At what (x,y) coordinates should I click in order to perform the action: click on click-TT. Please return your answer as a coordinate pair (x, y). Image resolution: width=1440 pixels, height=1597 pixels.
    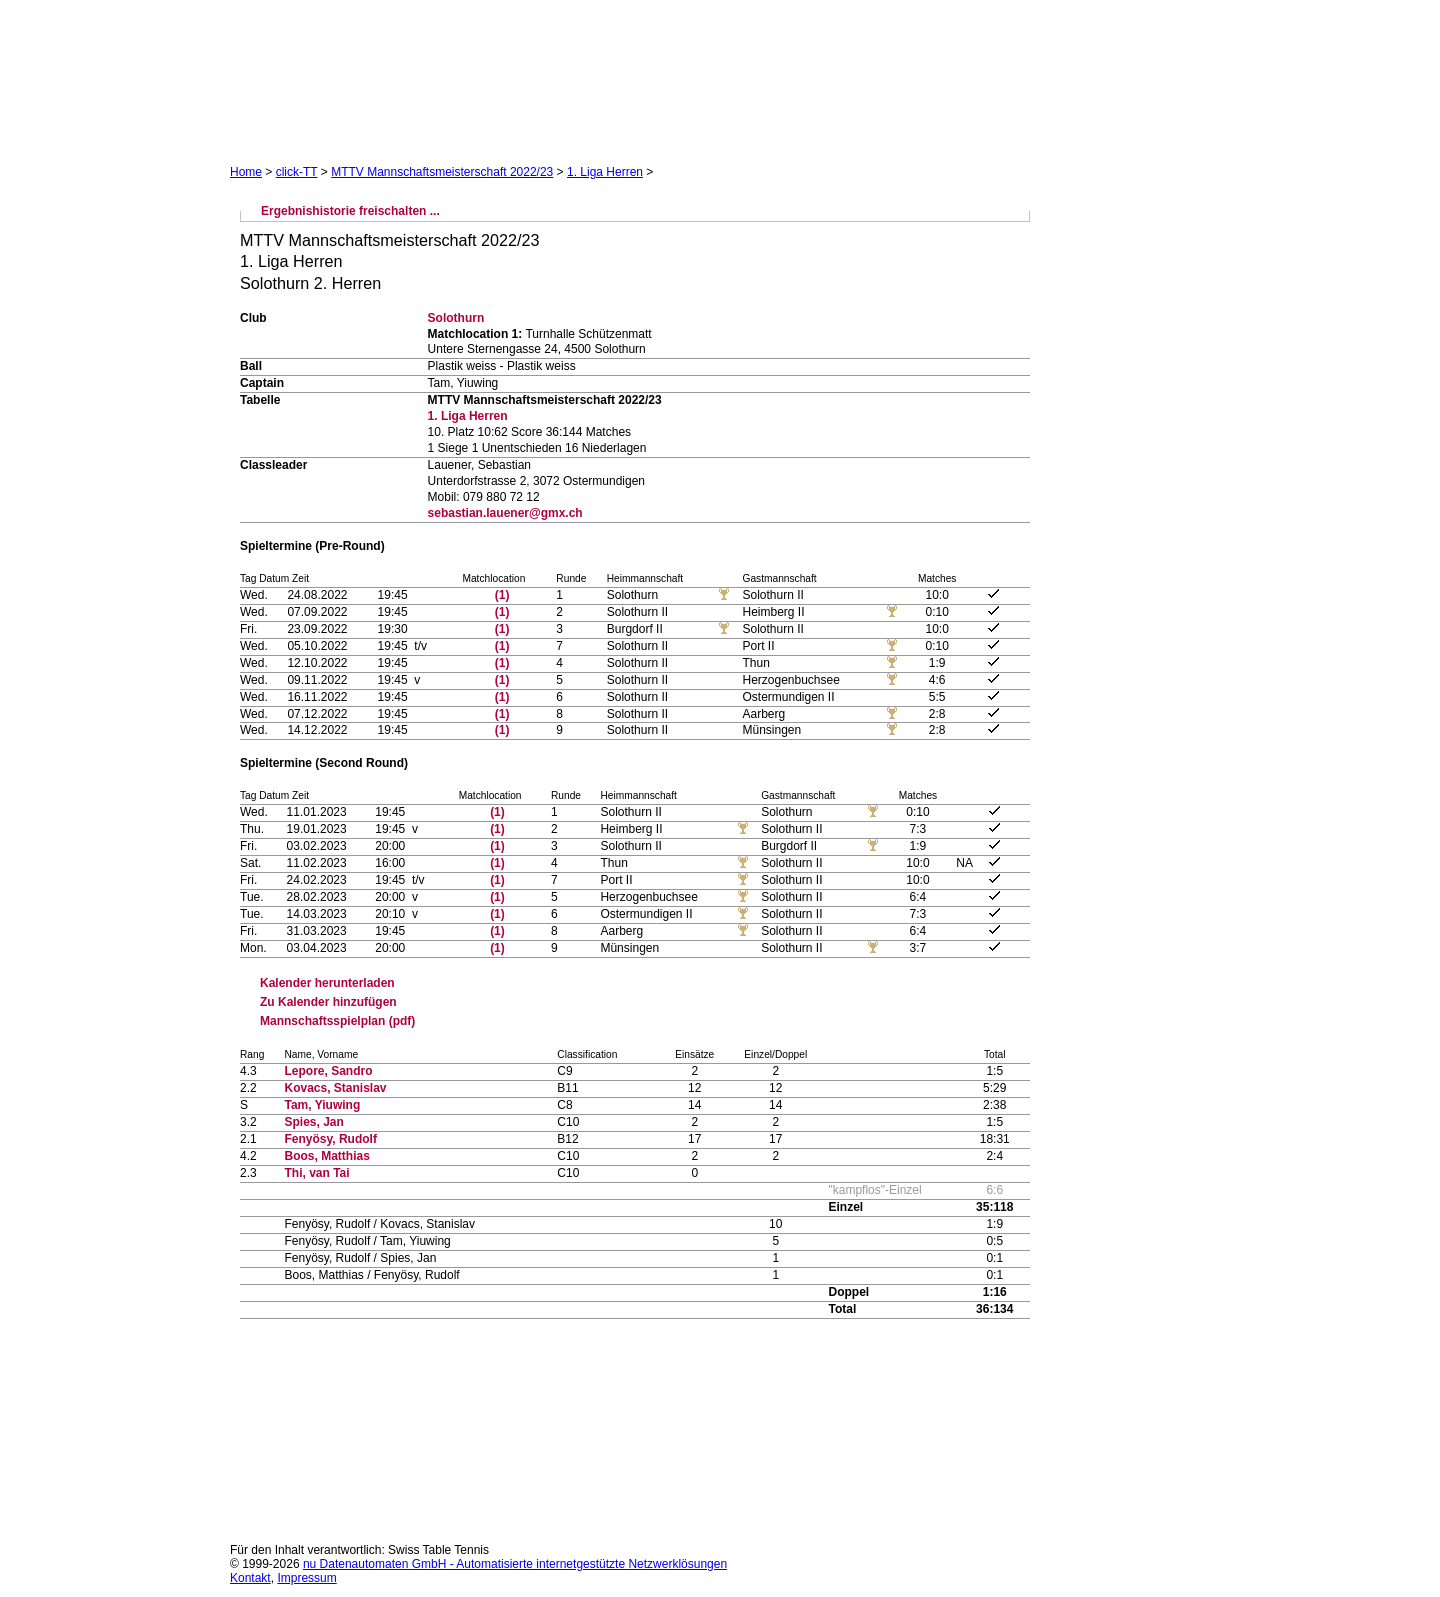
    Looking at the image, I should click on (297, 172).